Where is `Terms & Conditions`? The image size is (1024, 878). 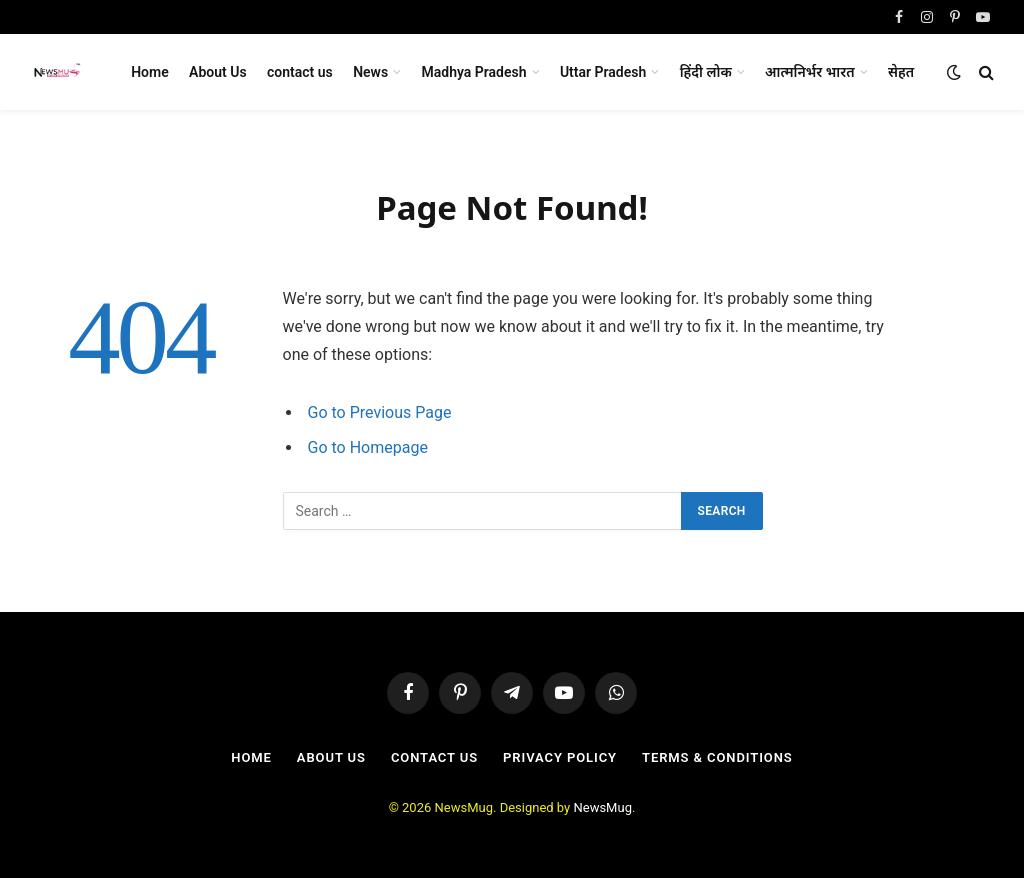 Terms & Conditions is located at coordinates (717, 757).